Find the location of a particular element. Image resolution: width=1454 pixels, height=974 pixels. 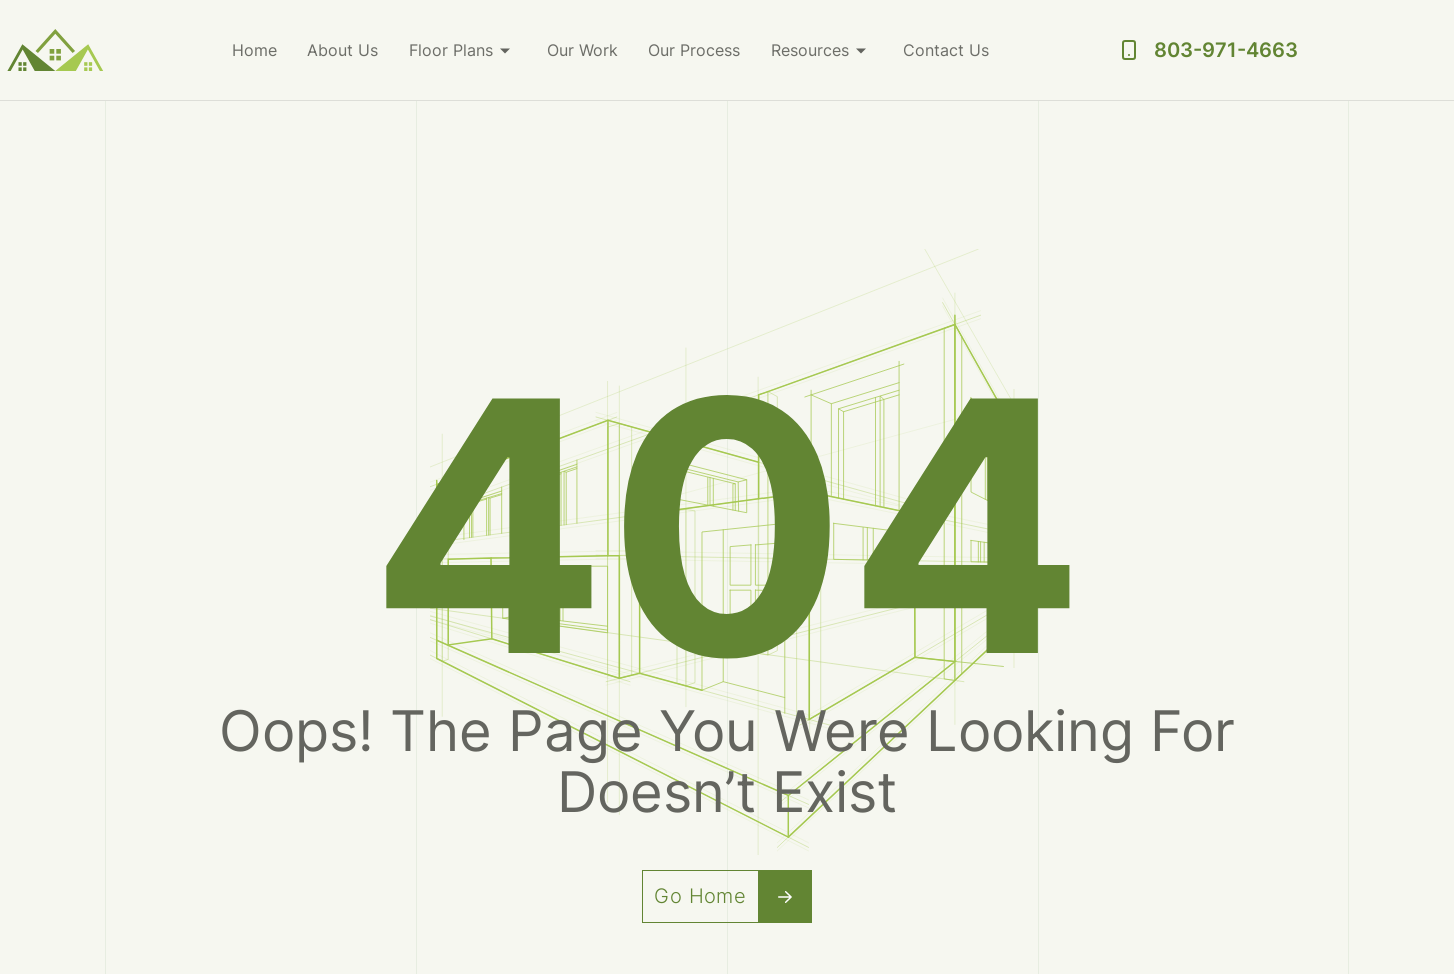

Our Work is located at coordinates (584, 50).